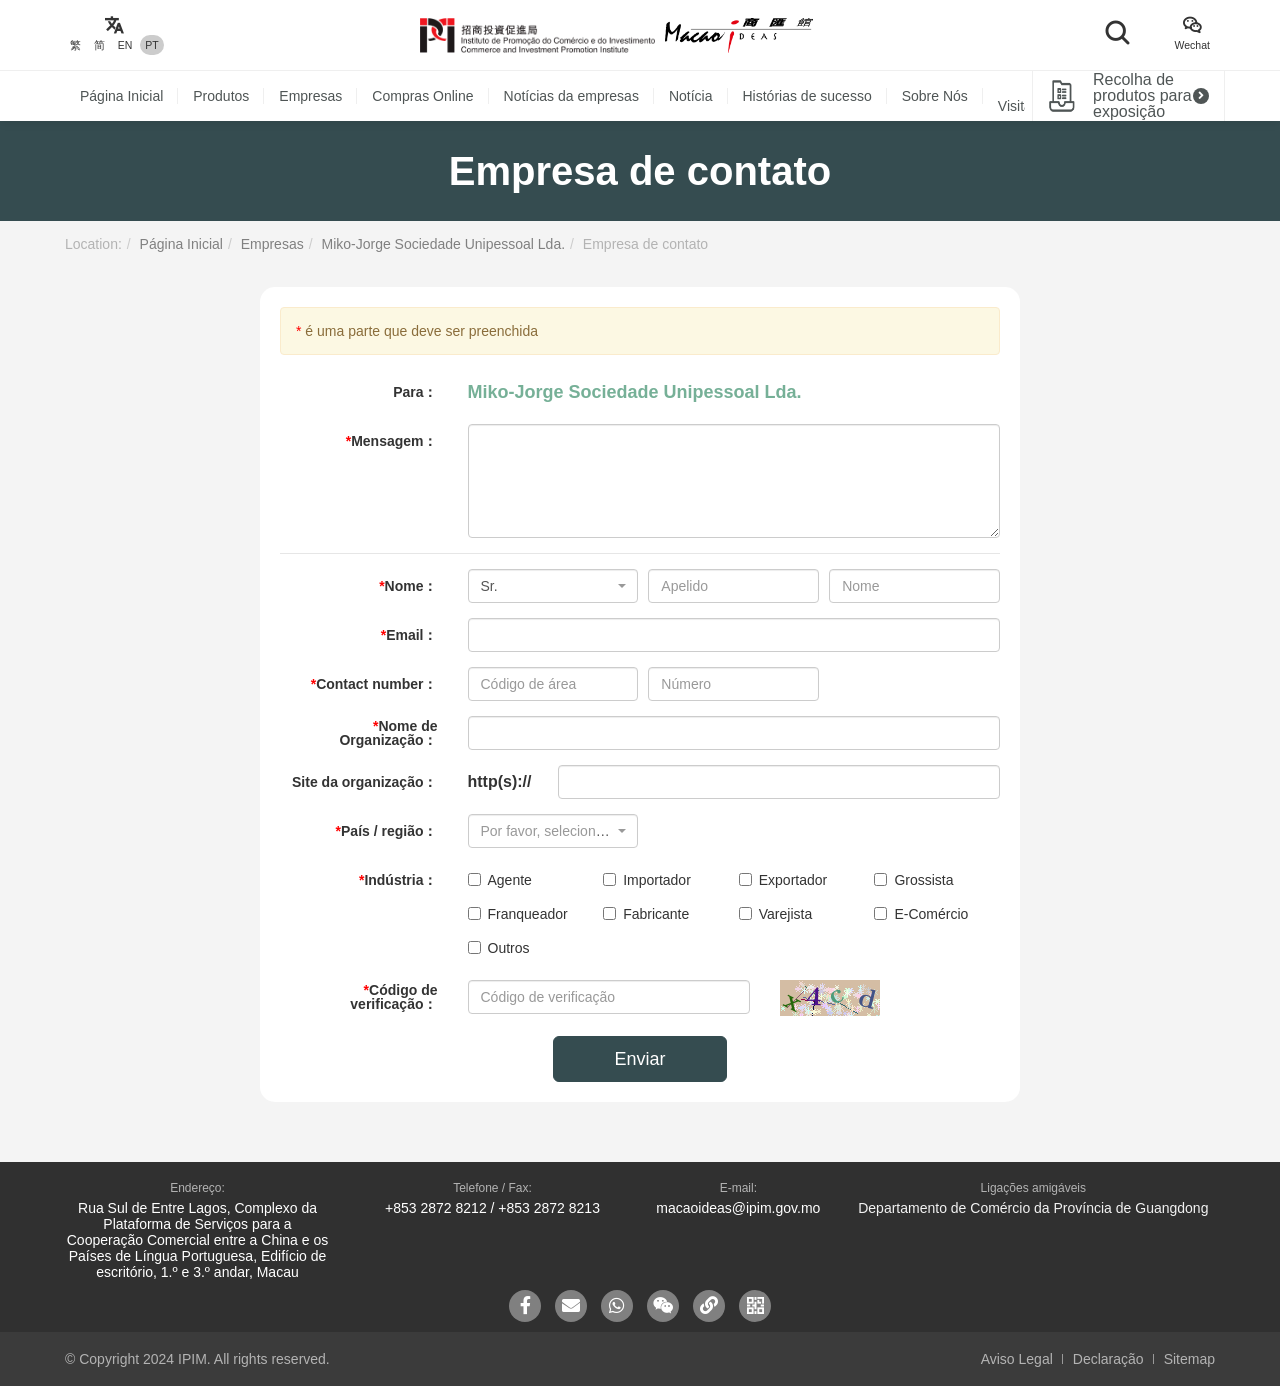 This screenshot has height=1386, width=1280. I want to click on Notícia, so click(691, 96).